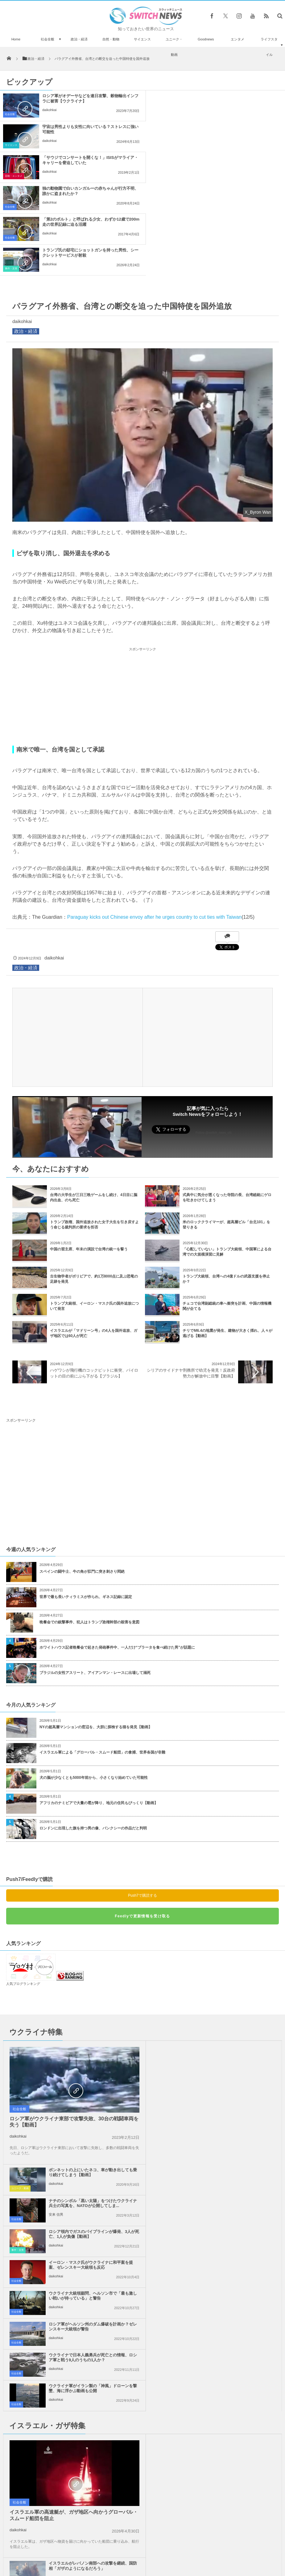 This screenshot has width=285, height=2576. I want to click on Feedlyで更新情報を受け取る, so click(142, 1823).